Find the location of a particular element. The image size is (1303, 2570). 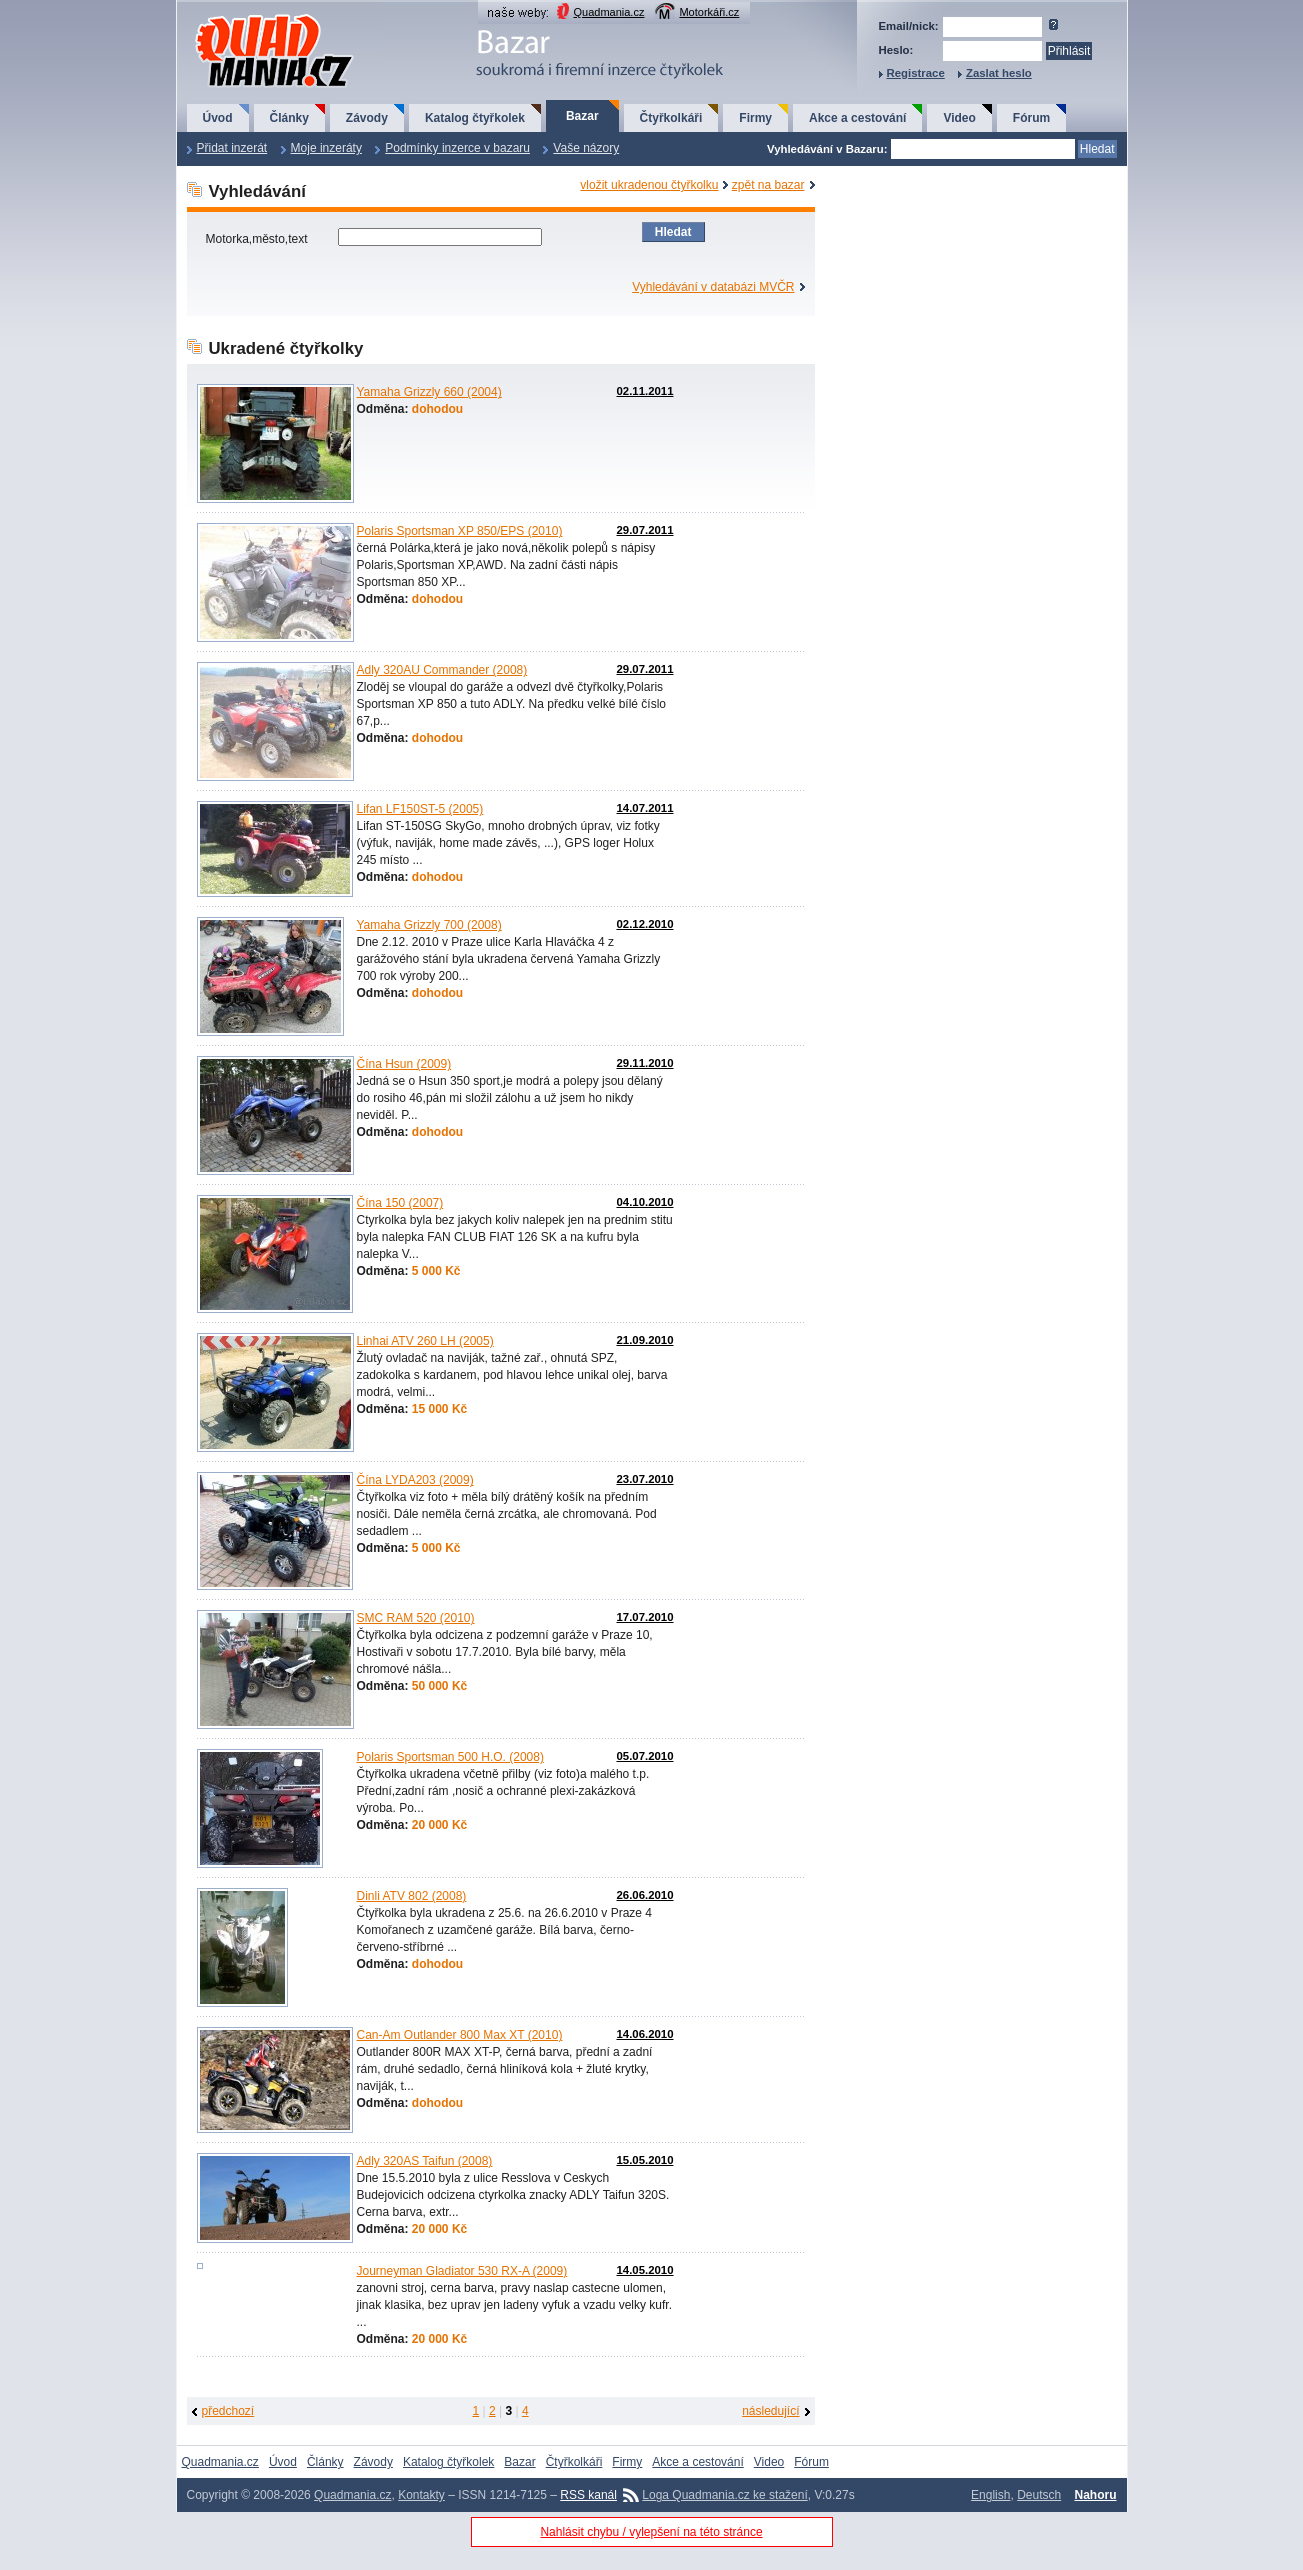

21.09.2010 is located at coordinates (644, 1340).